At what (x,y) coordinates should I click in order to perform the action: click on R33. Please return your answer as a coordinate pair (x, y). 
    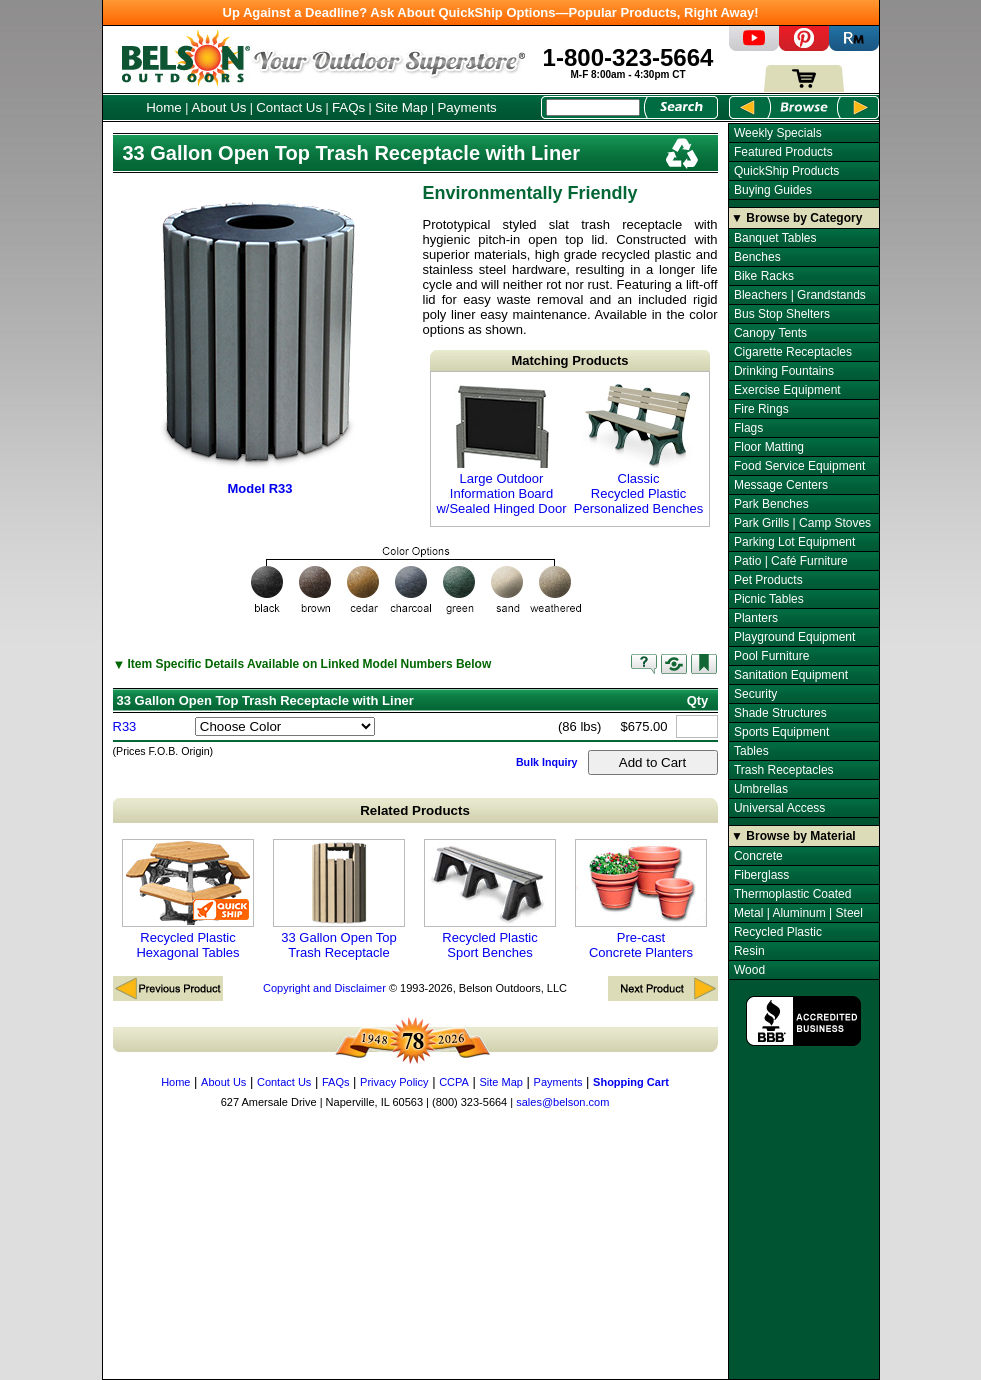
    Looking at the image, I should click on (125, 726).